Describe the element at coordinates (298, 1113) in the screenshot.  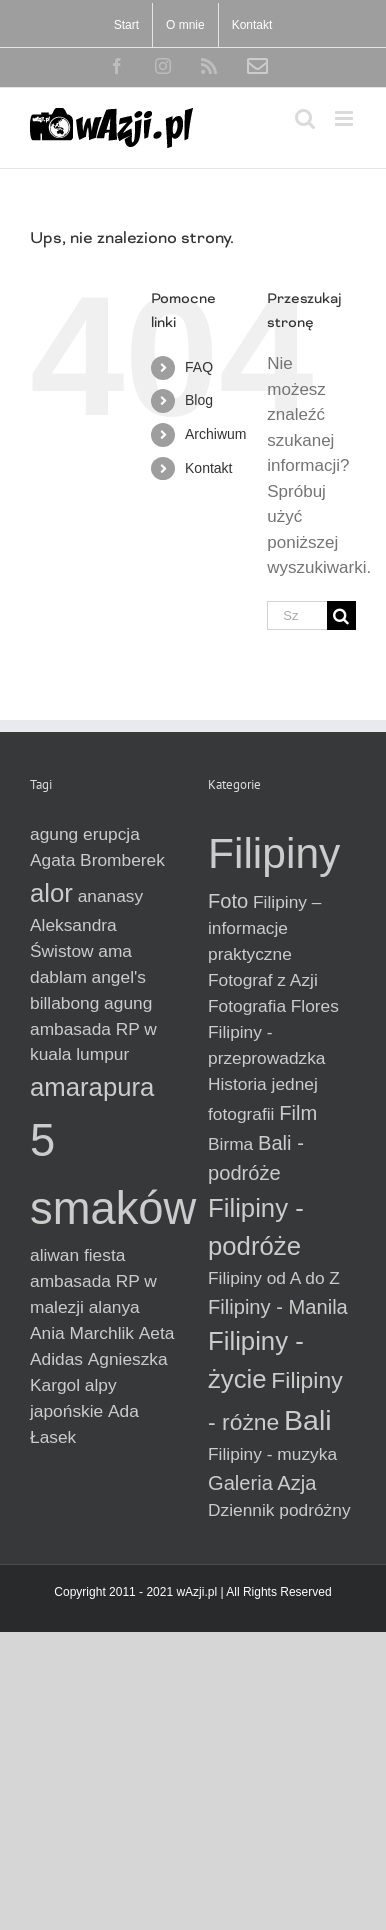
I see `Film` at that location.